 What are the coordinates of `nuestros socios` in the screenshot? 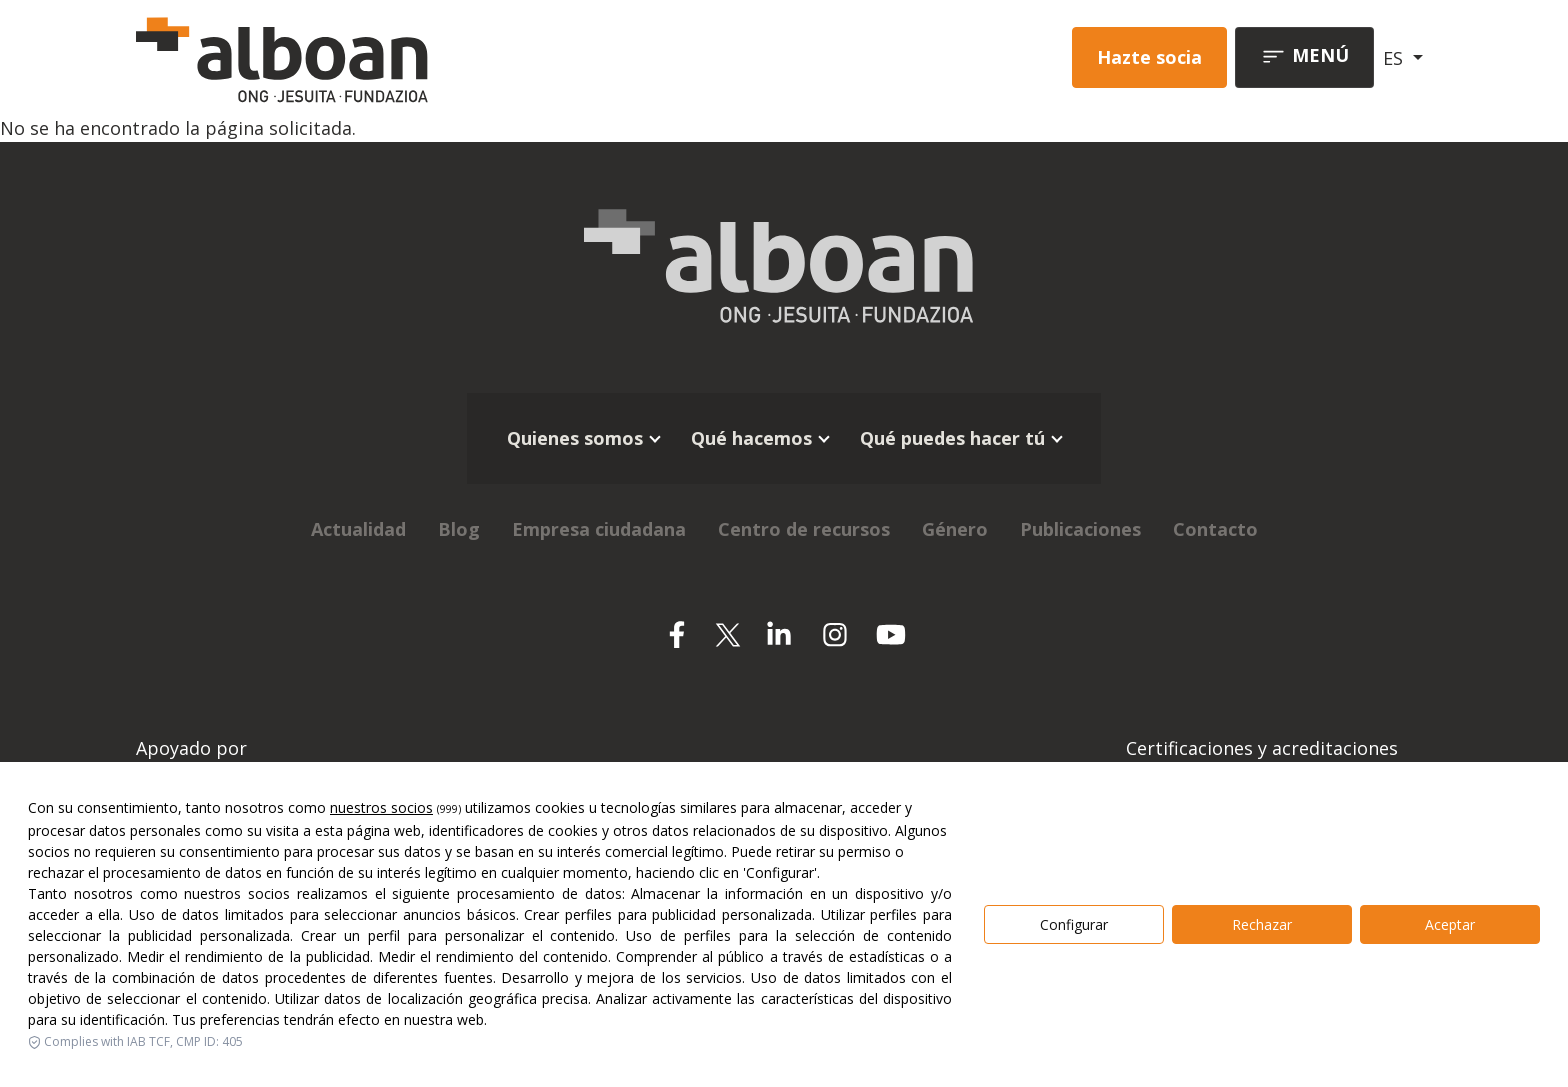 It's located at (381, 807).